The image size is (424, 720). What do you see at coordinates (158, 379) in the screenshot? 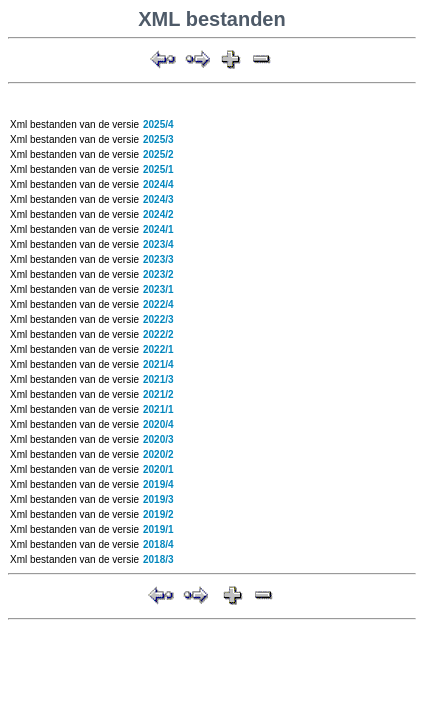
I see `2021/3` at bounding box center [158, 379].